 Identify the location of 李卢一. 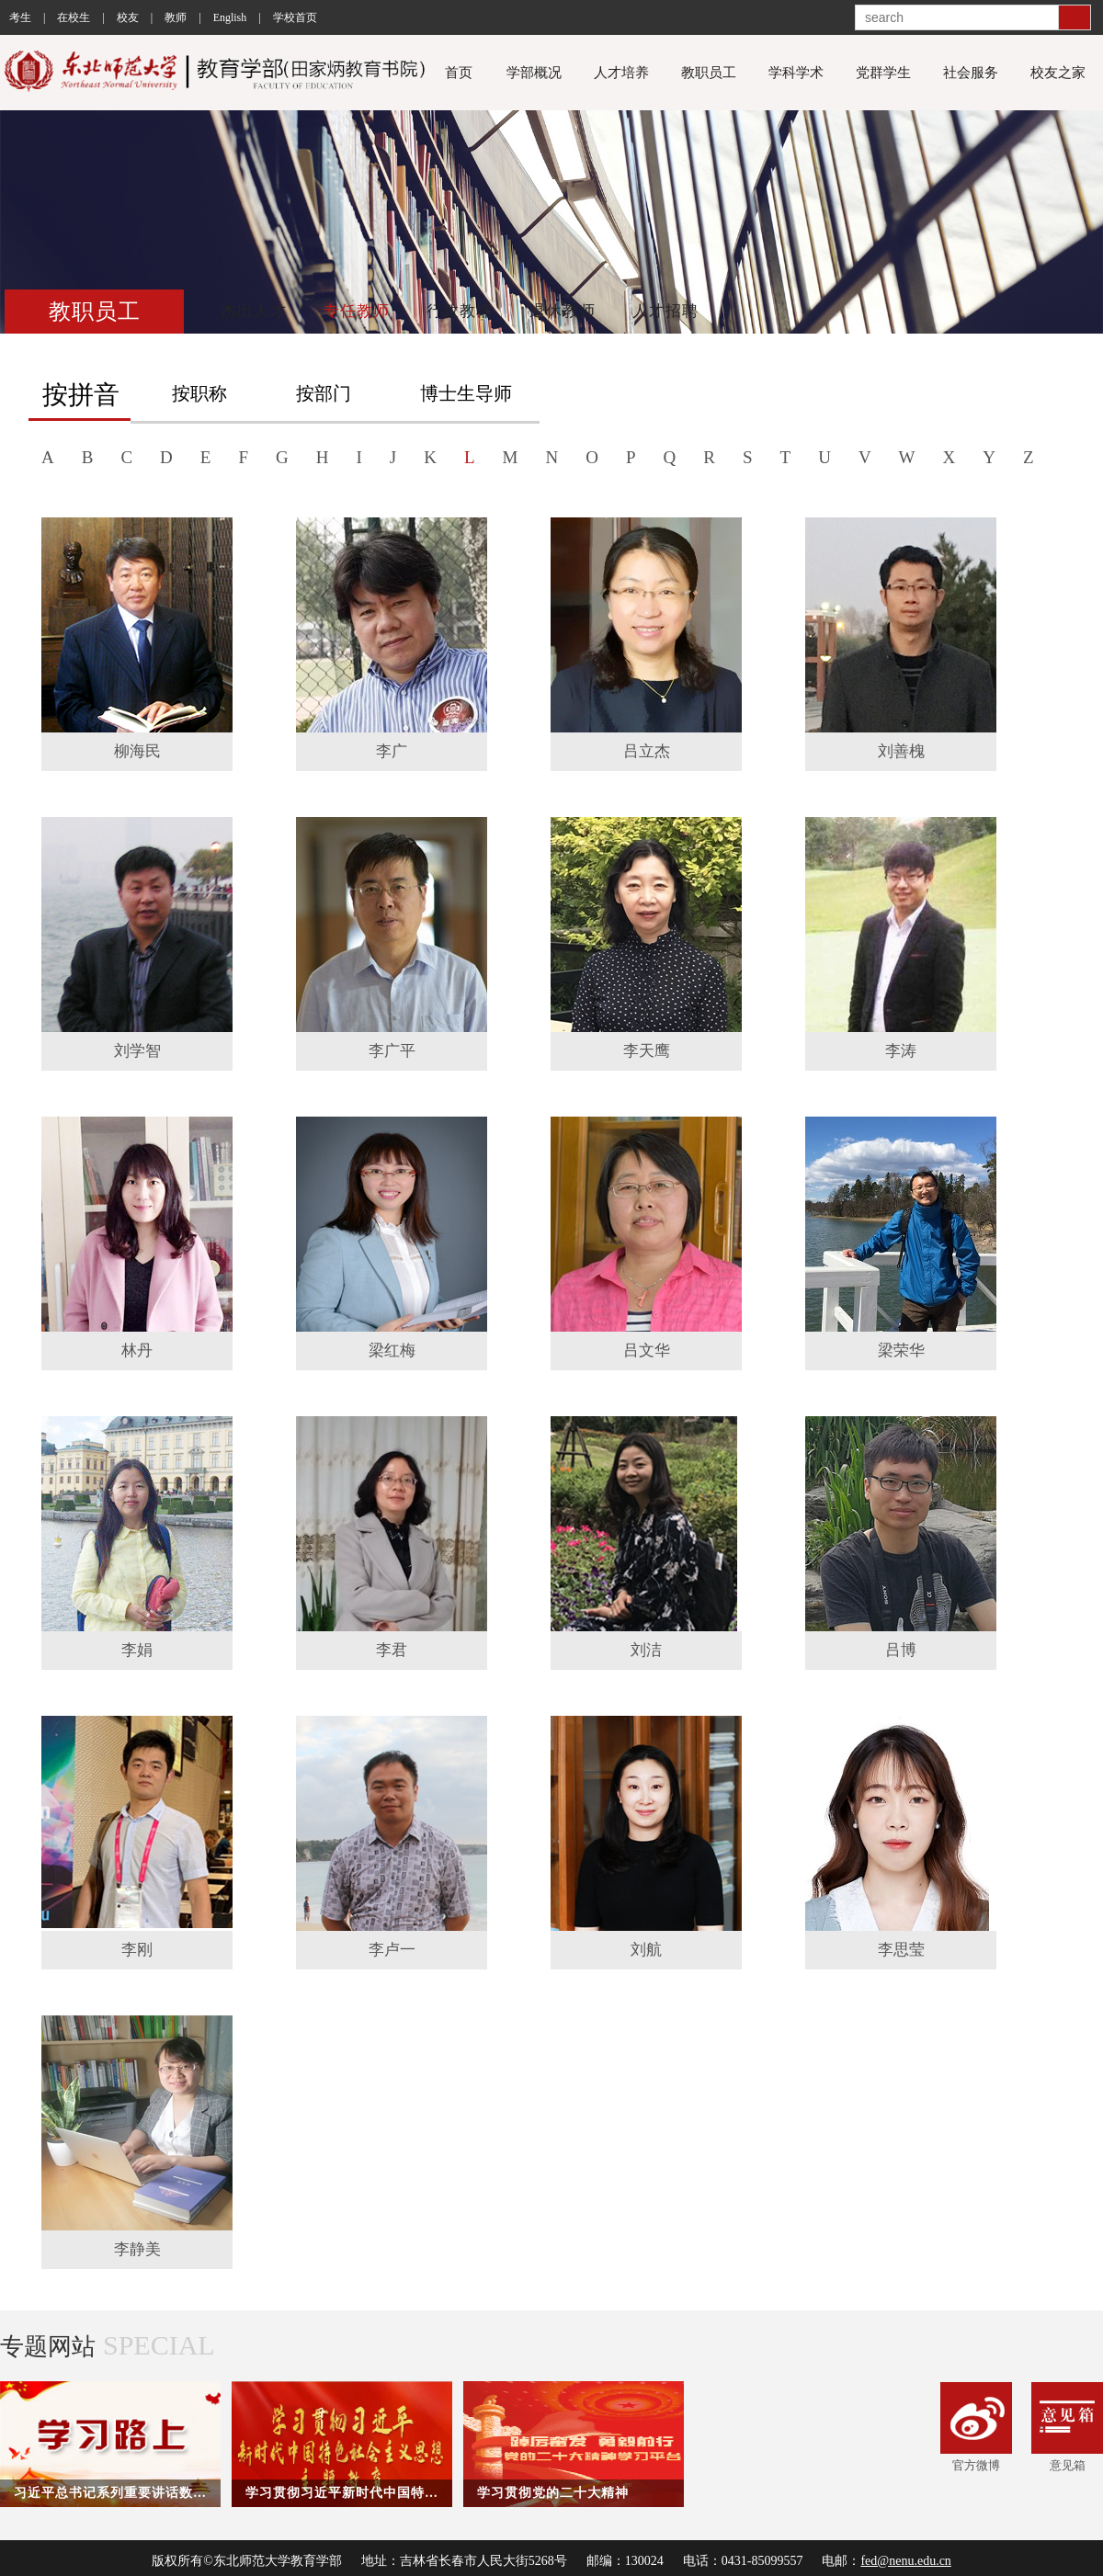
(392, 1949).